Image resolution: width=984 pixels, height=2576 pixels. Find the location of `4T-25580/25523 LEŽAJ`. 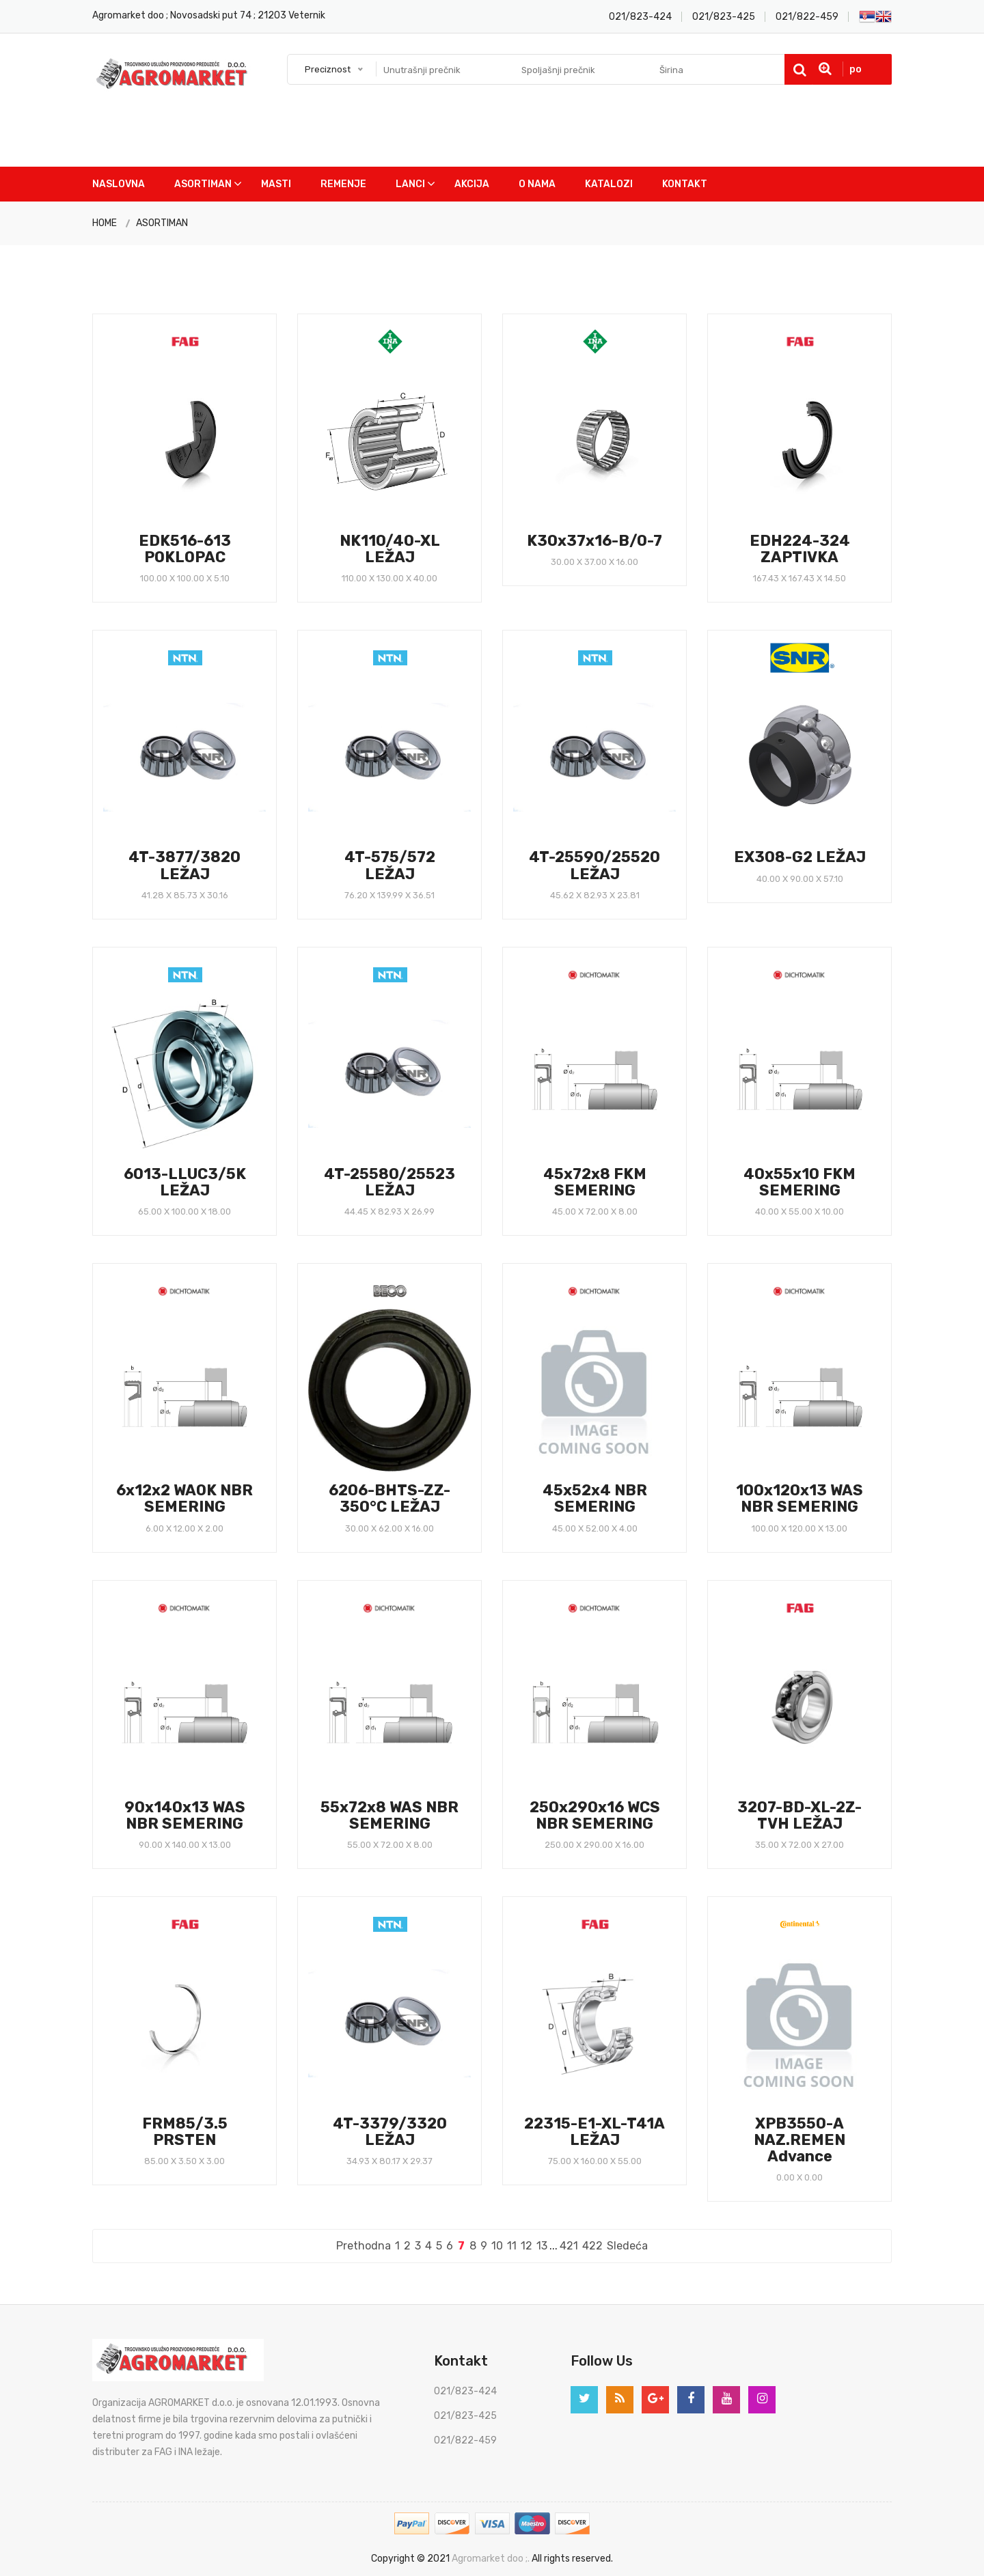

4T-25580/25523 LEŽAJ is located at coordinates (389, 1182).